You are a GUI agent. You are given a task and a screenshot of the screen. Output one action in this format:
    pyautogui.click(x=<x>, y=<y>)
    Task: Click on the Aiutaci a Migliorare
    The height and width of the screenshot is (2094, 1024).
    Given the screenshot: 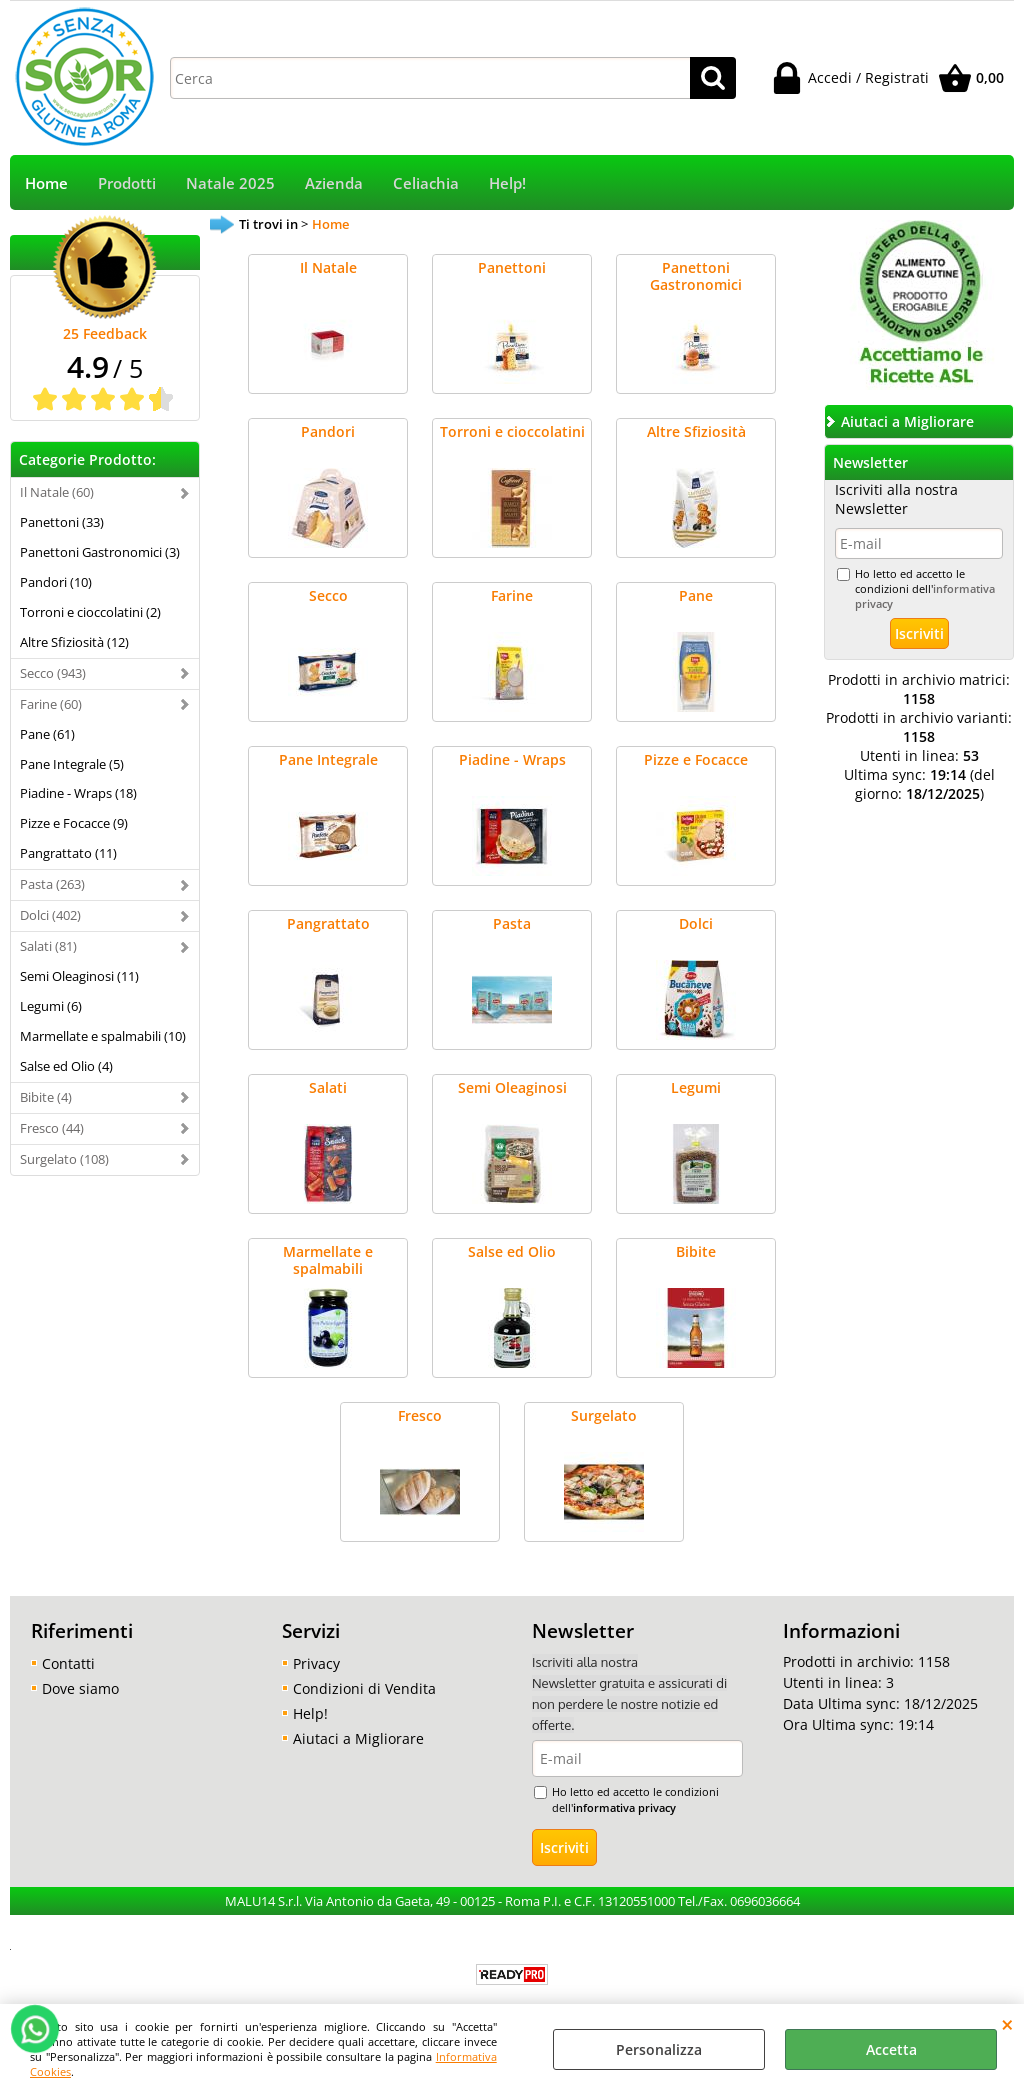 What is the action you would take?
    pyautogui.click(x=358, y=1738)
    